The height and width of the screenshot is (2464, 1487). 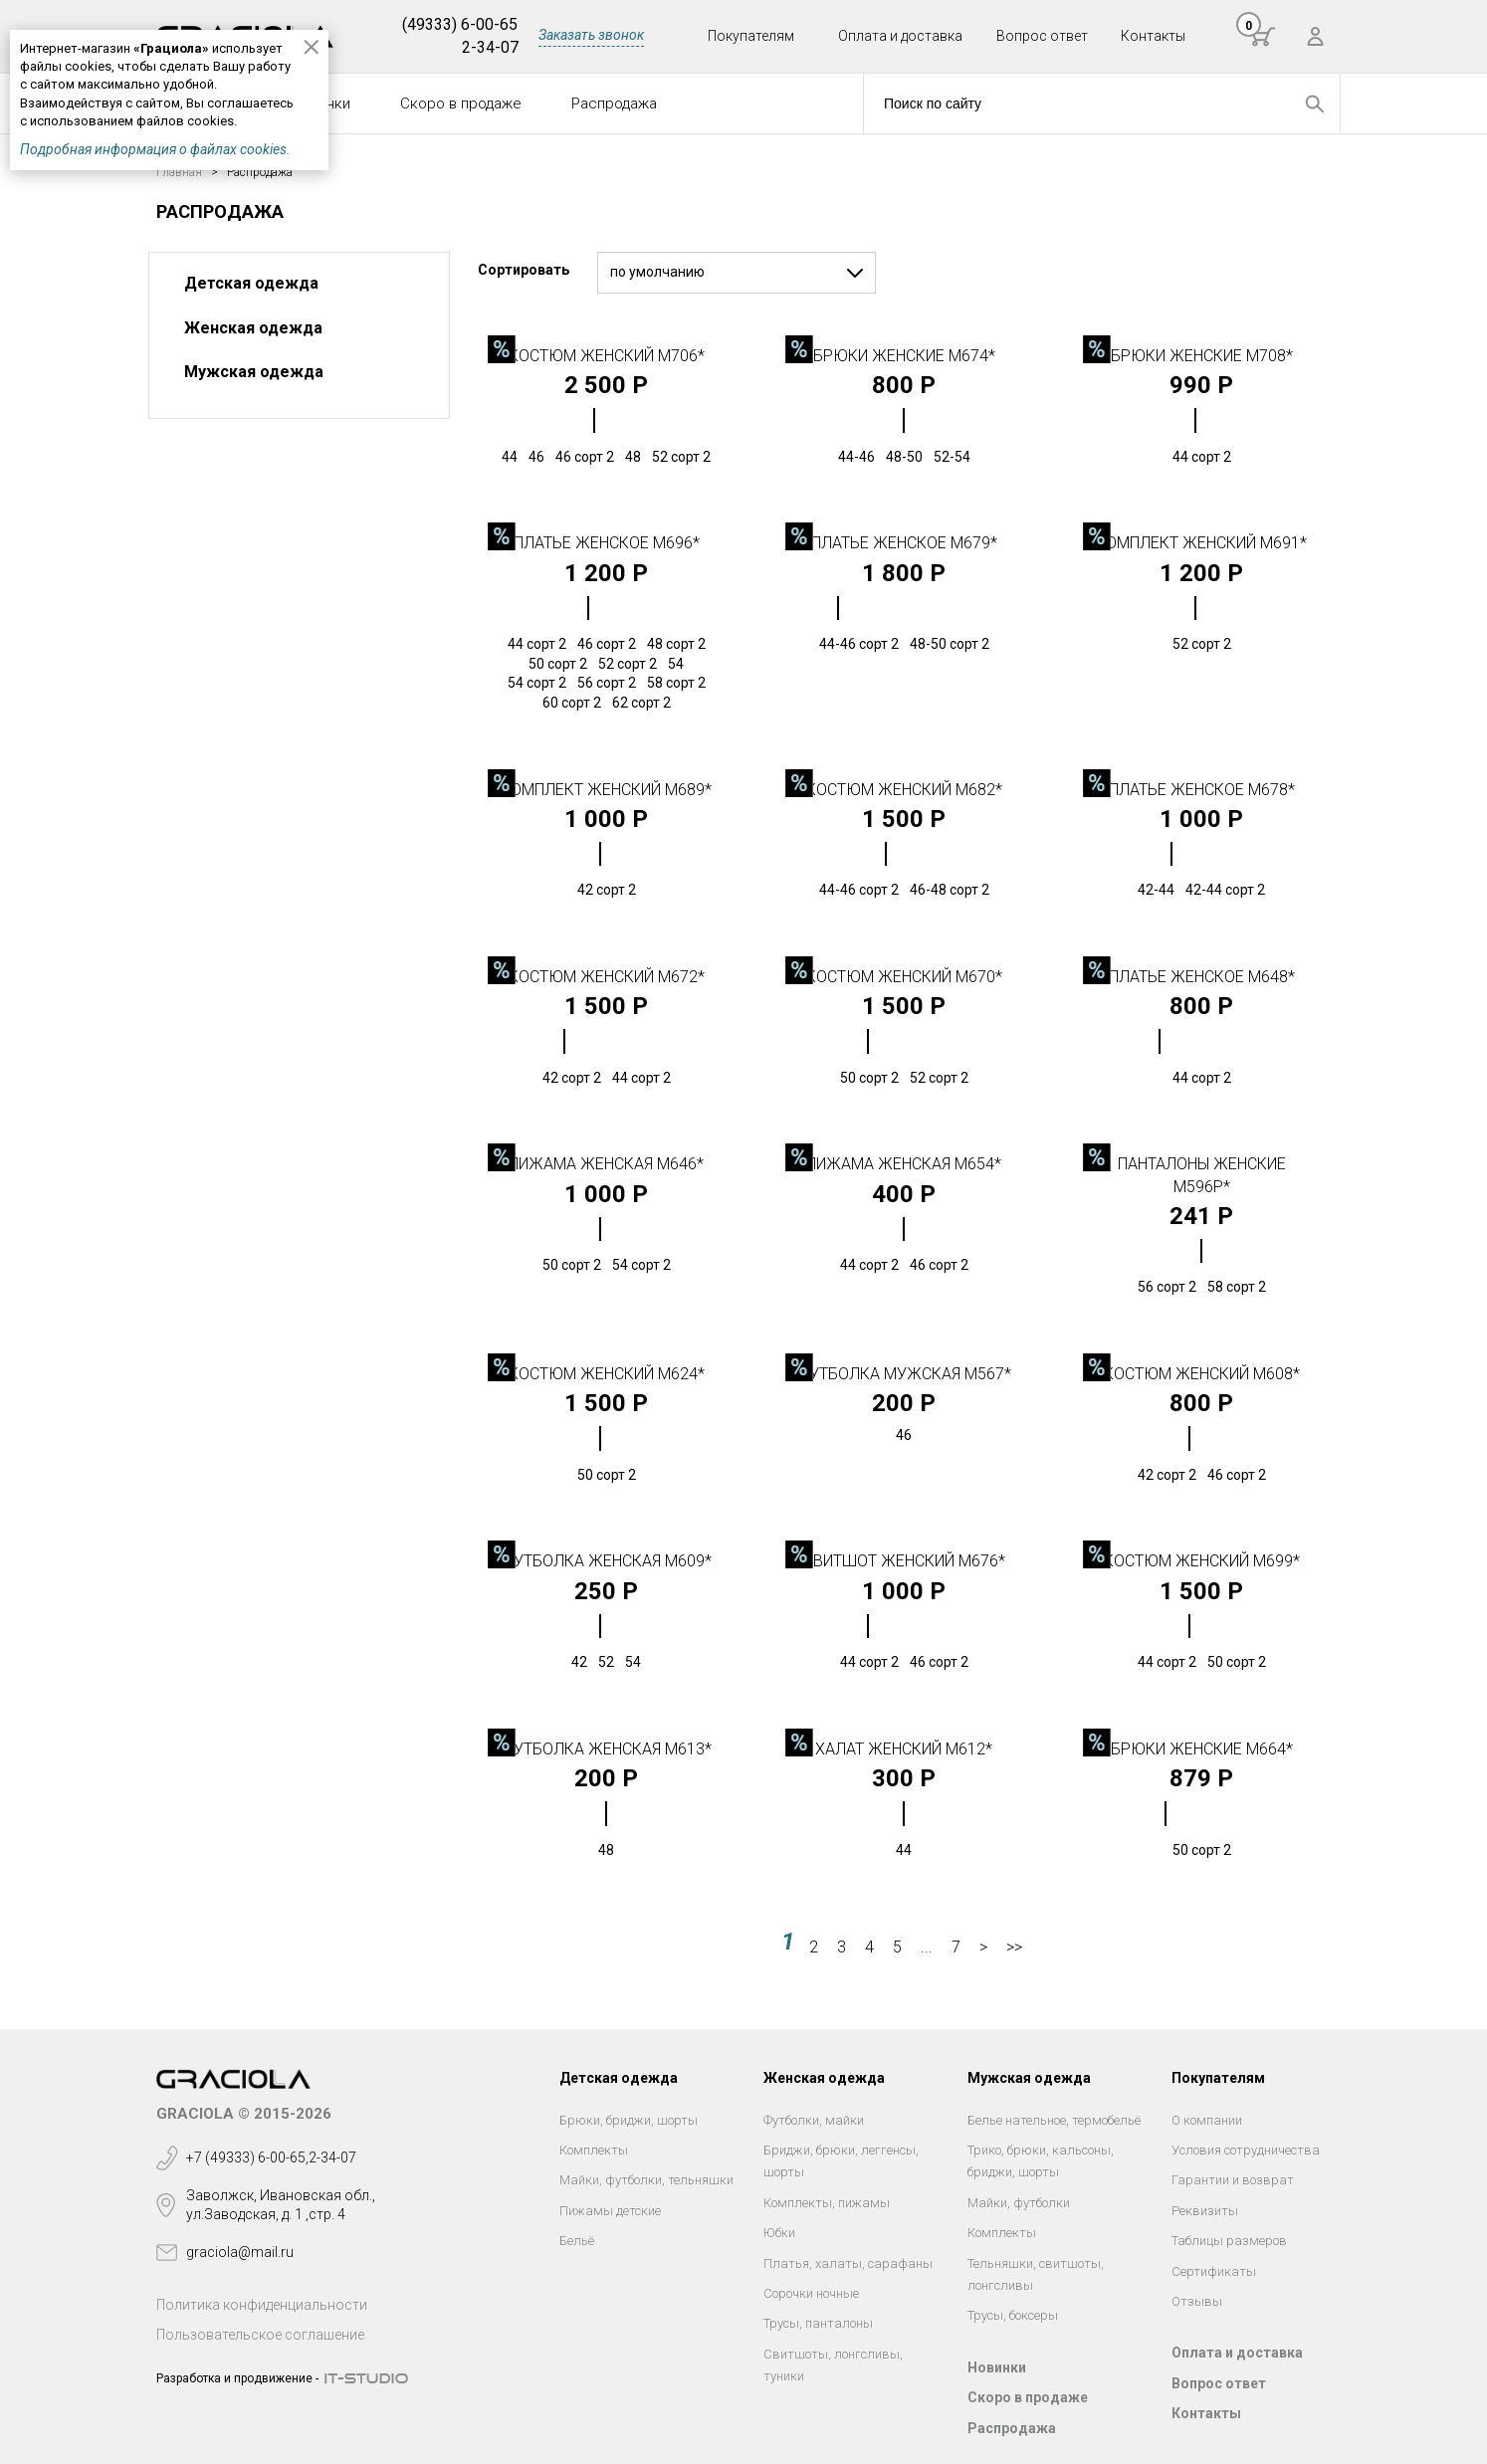 I want to click on >>, so click(x=1014, y=1947).